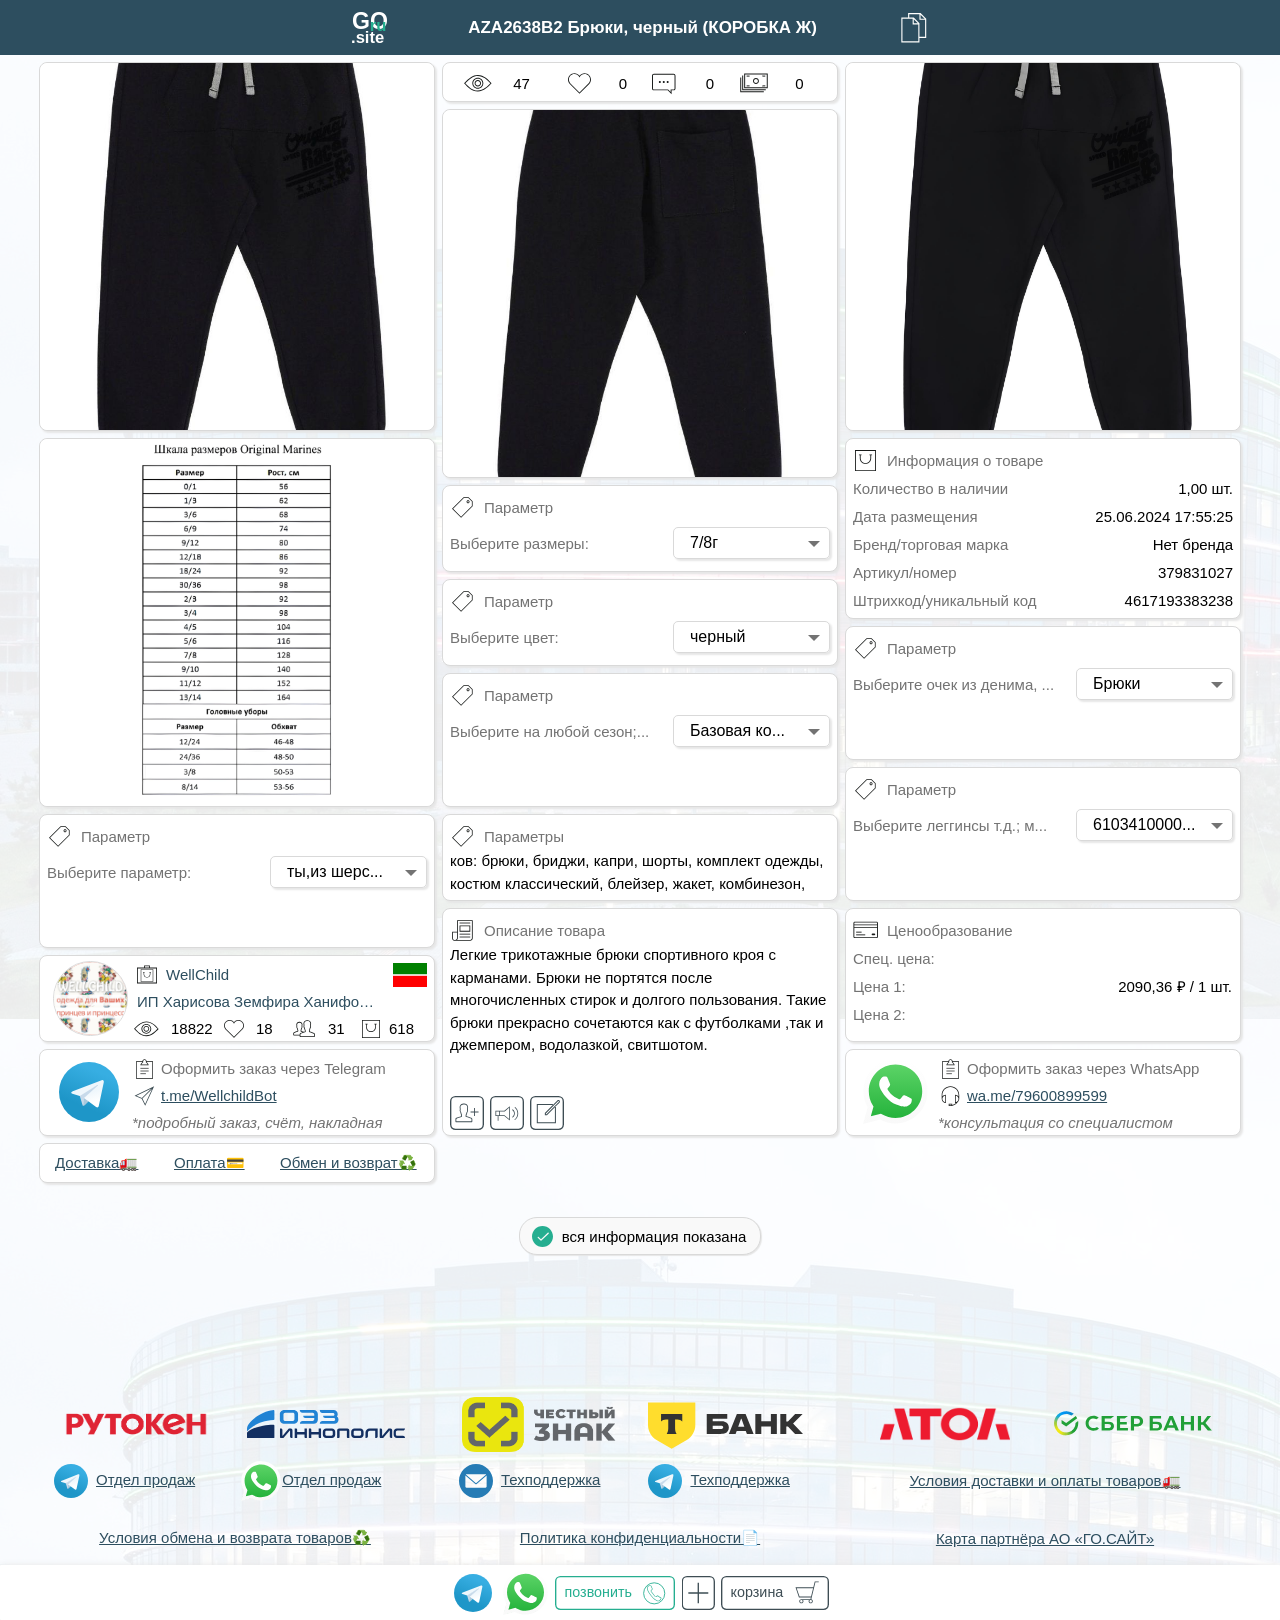 The image size is (1280, 1620). I want to click on Доставка🚛, so click(96, 1162).